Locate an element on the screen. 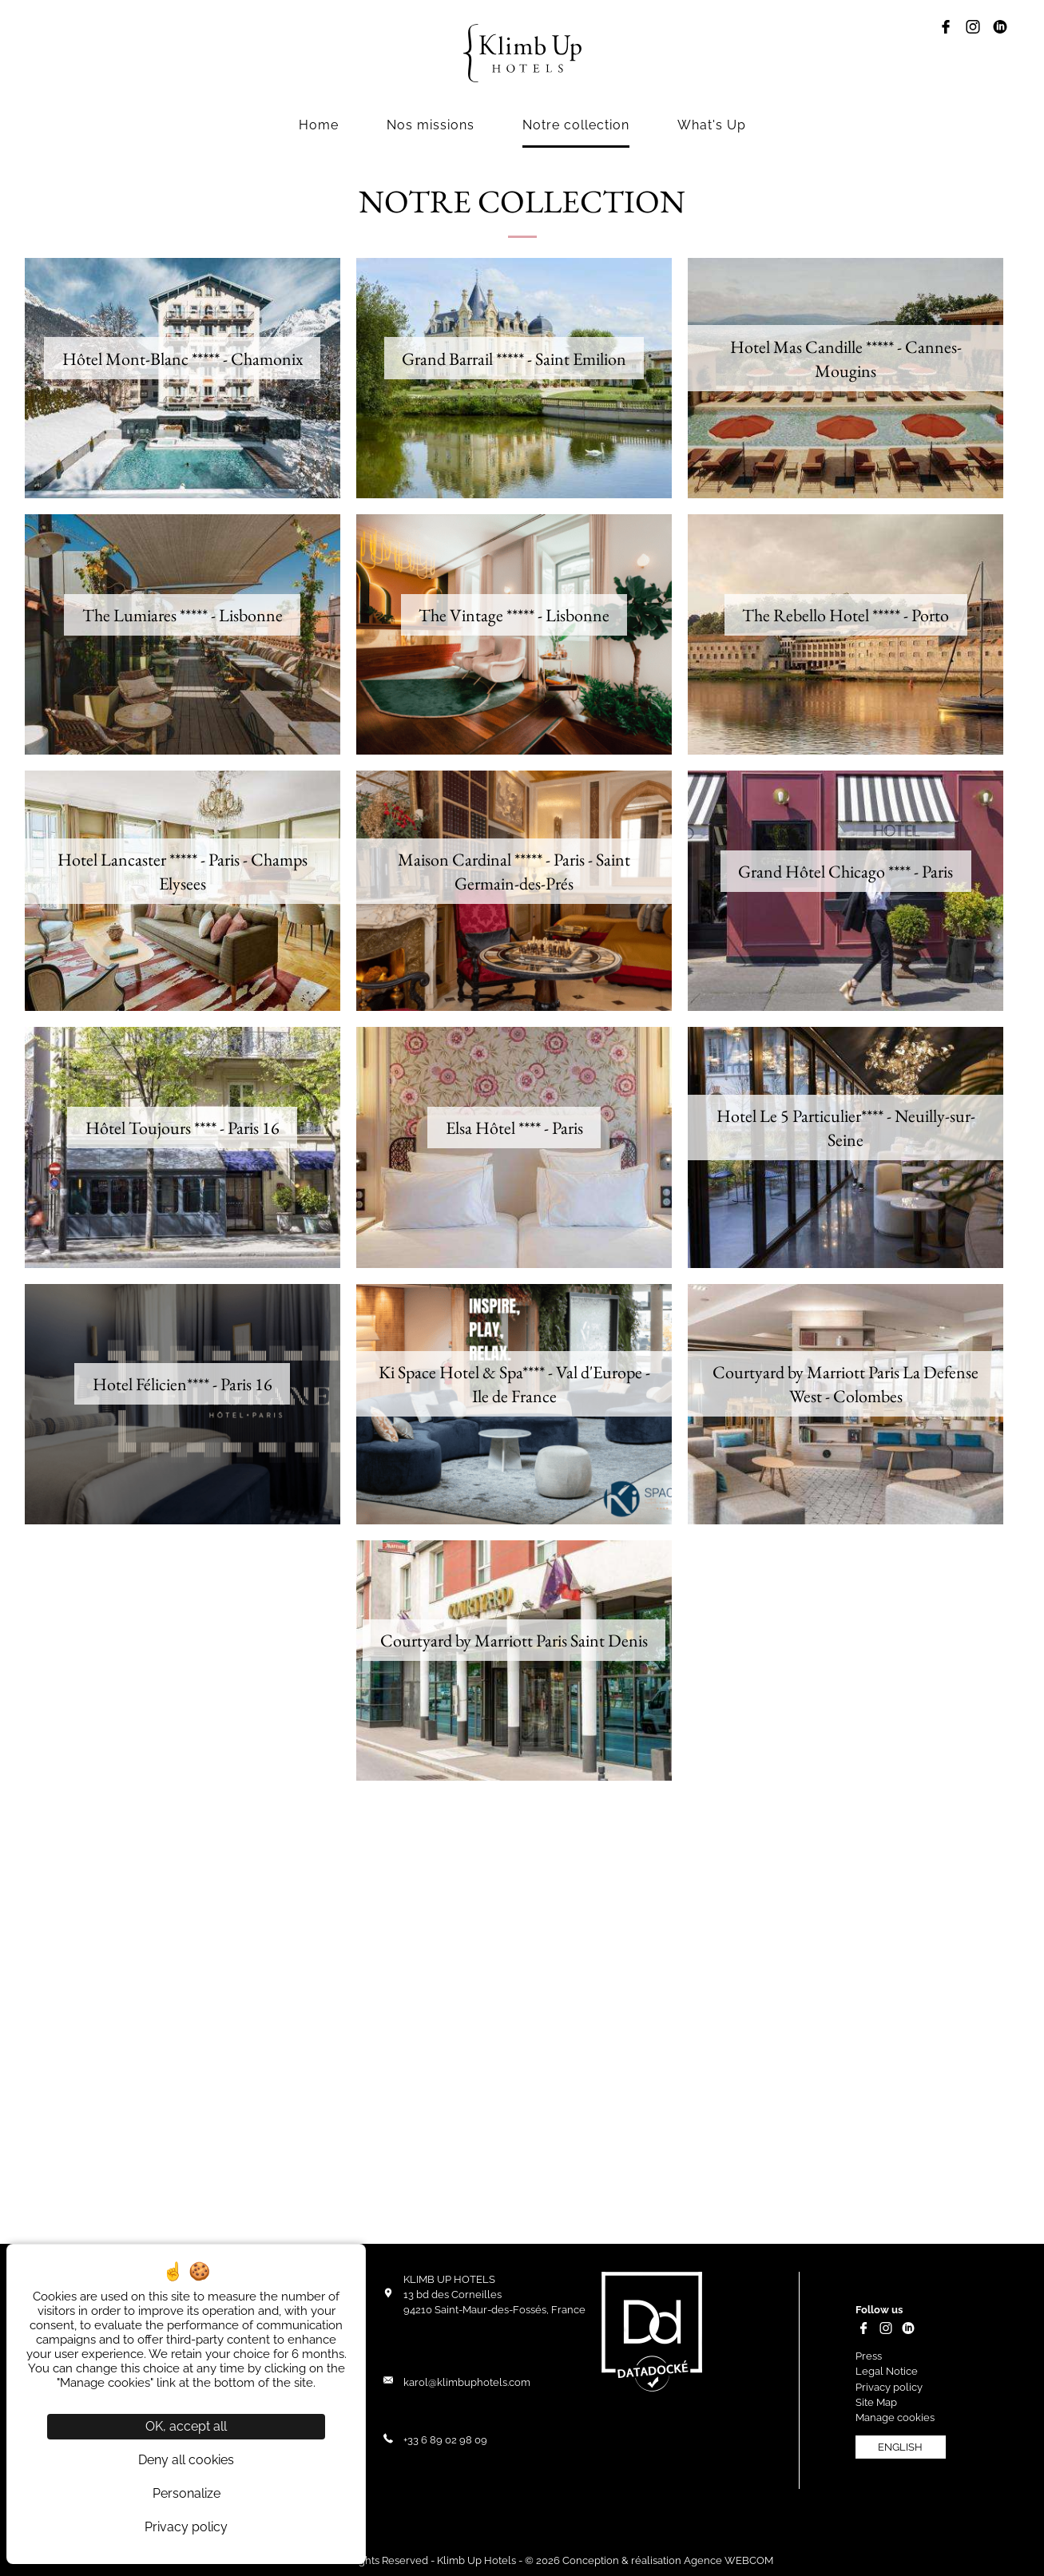 The height and width of the screenshot is (2576, 1044). Manage cookies is located at coordinates (895, 2417).